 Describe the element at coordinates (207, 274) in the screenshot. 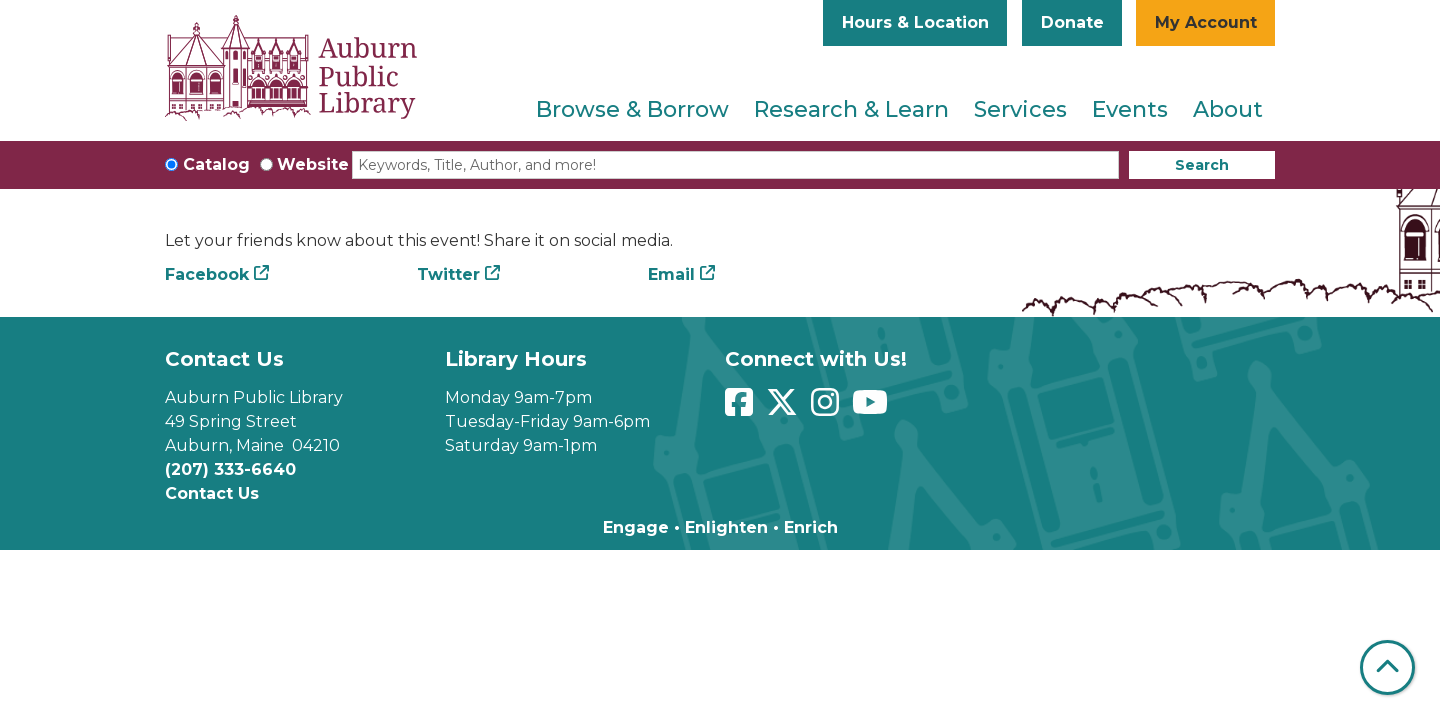

I see `Facebook` at that location.